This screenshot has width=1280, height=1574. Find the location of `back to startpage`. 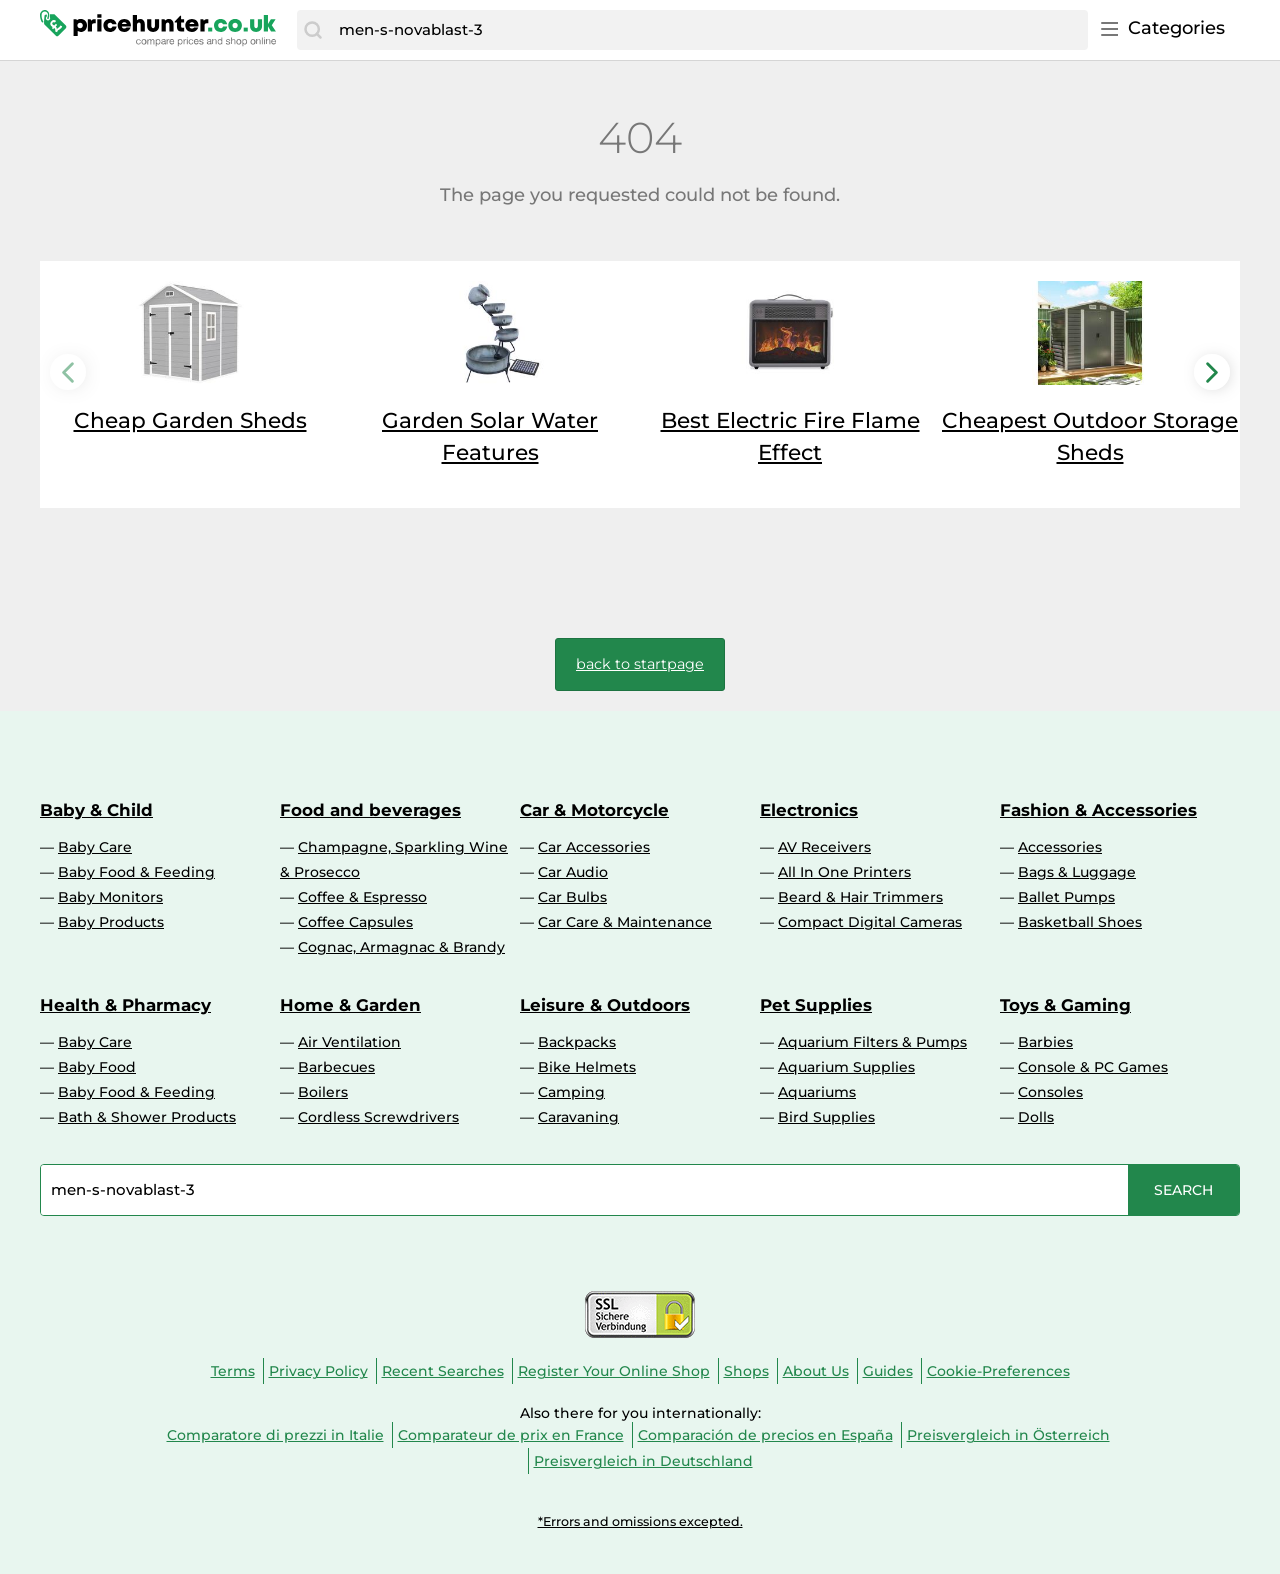

back to startpage is located at coordinates (640, 664).